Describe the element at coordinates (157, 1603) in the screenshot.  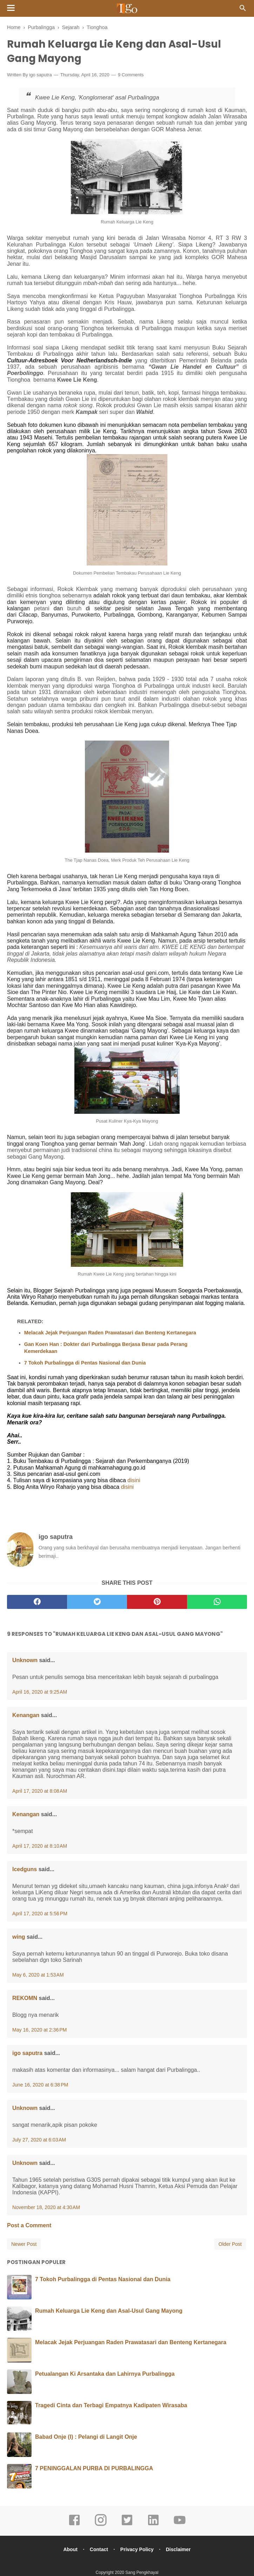
I see `[pinterest]` at that location.